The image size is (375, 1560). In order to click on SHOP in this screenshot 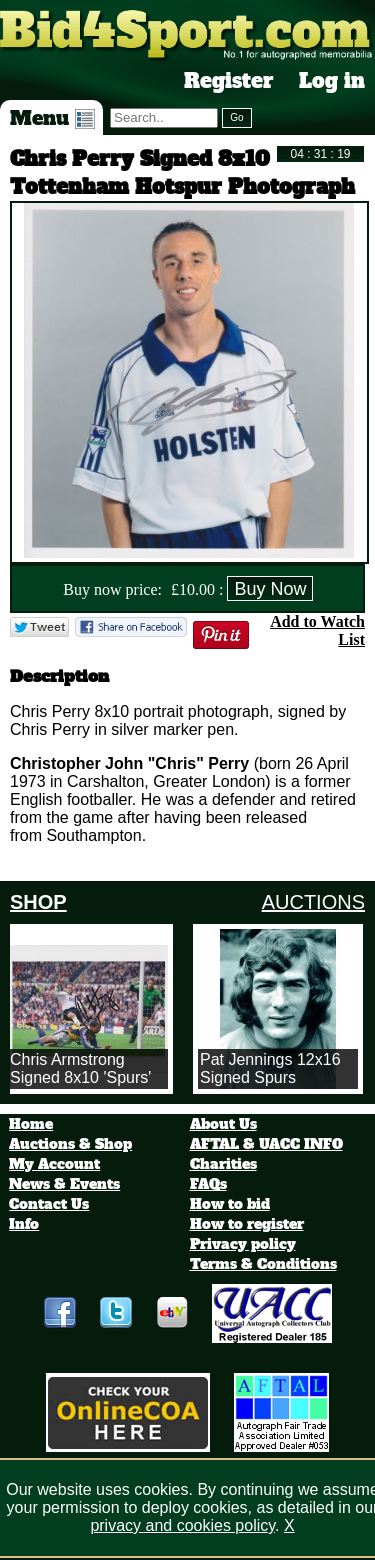, I will do `click(38, 902)`.